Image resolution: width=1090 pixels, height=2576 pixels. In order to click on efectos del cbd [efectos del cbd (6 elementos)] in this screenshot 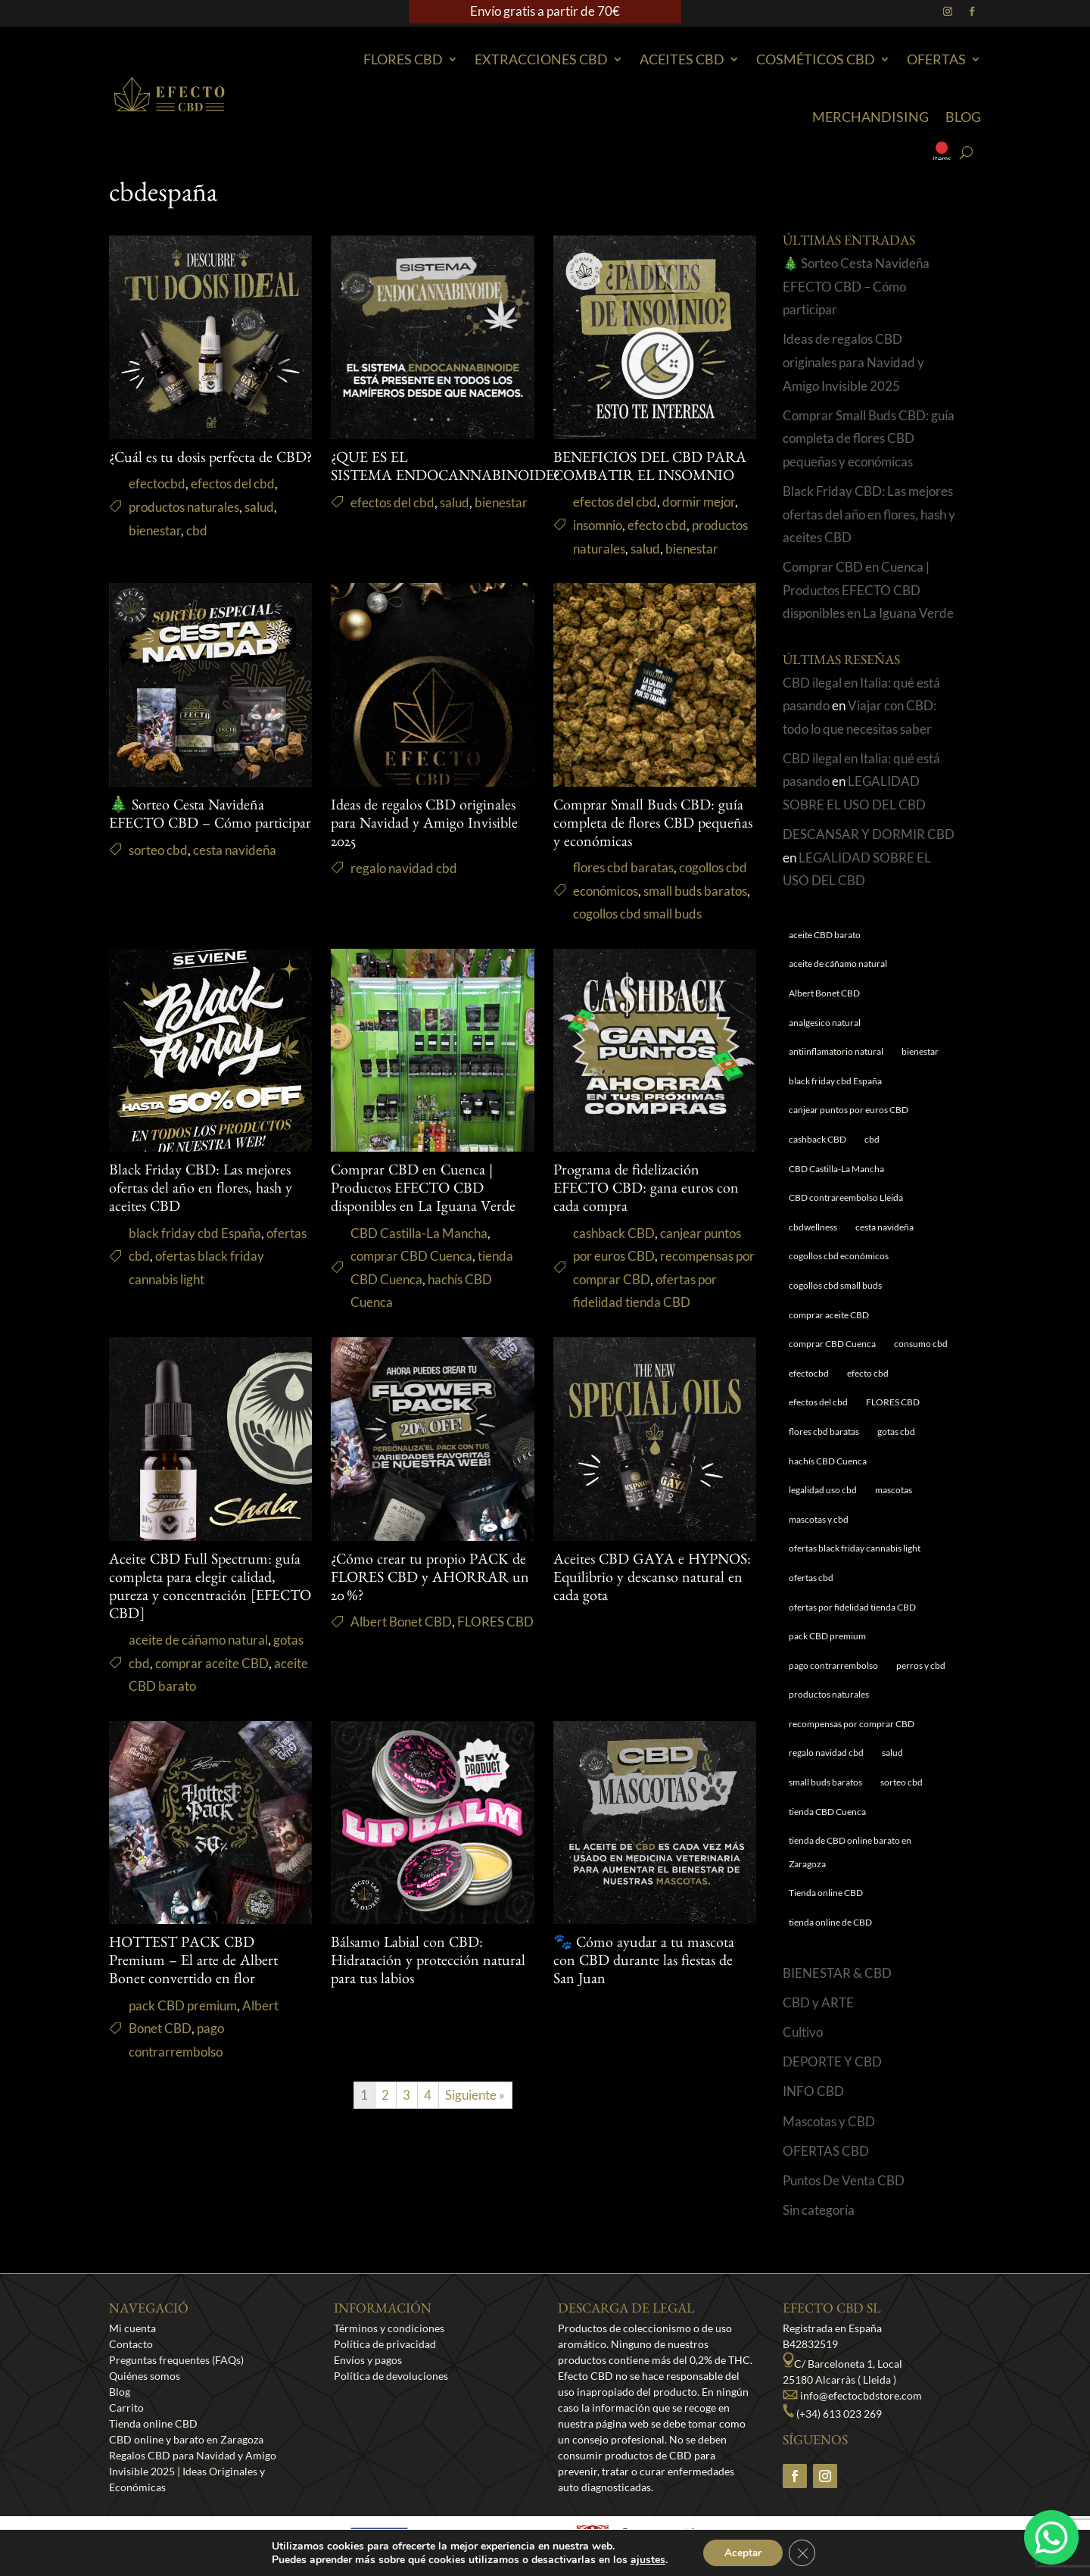, I will do `click(818, 1402)`.